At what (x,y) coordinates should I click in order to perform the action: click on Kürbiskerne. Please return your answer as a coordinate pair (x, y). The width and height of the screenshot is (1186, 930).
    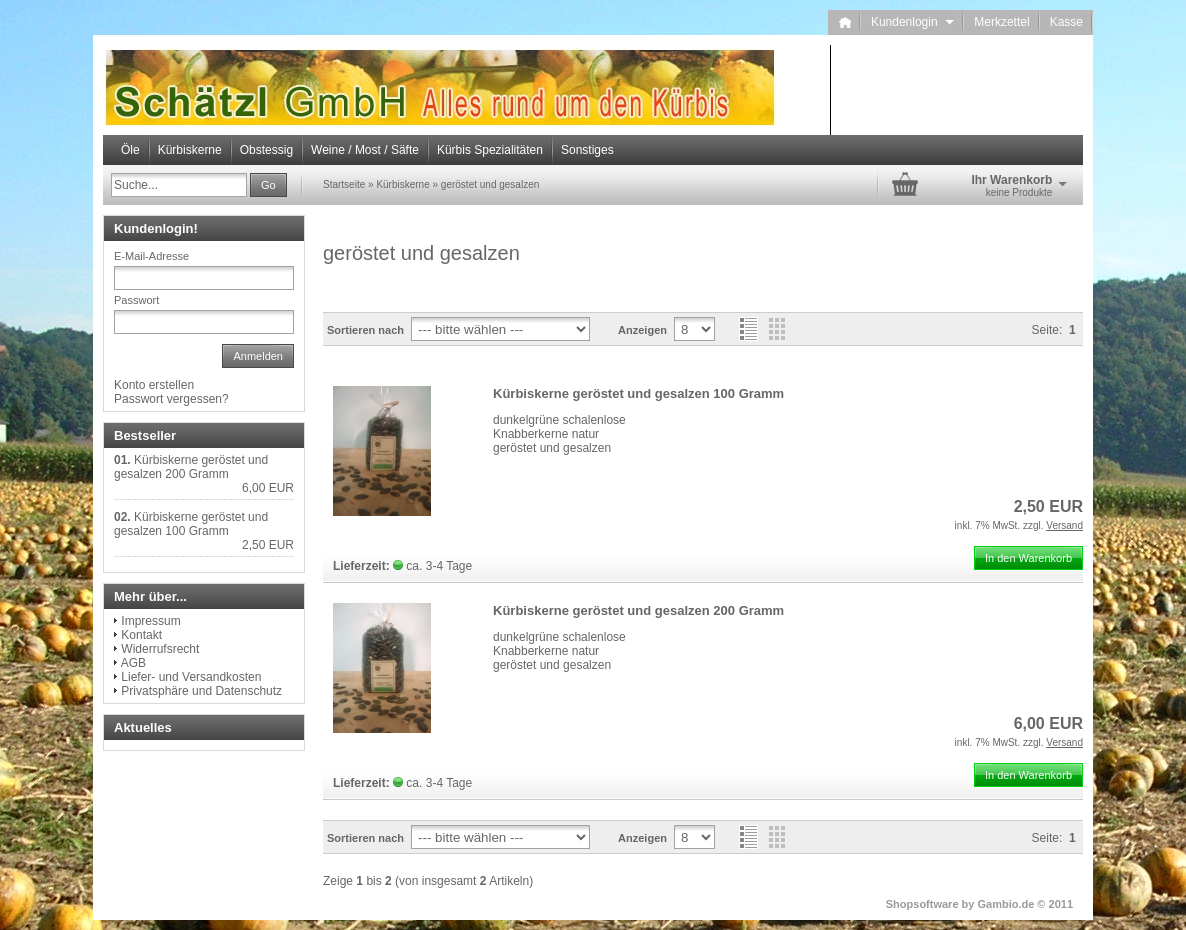
    Looking at the image, I should click on (190, 150).